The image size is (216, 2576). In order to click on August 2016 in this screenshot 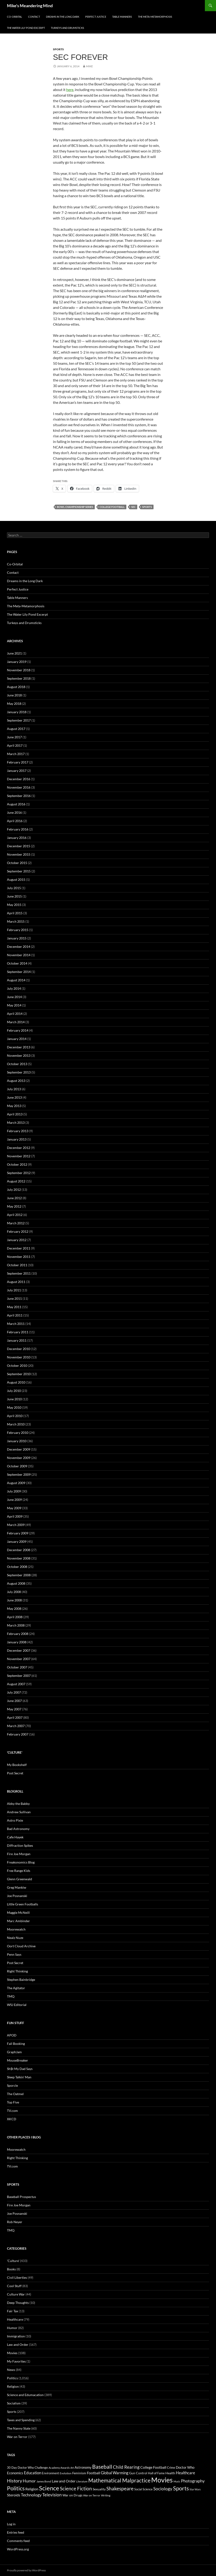, I will do `click(16, 804)`.